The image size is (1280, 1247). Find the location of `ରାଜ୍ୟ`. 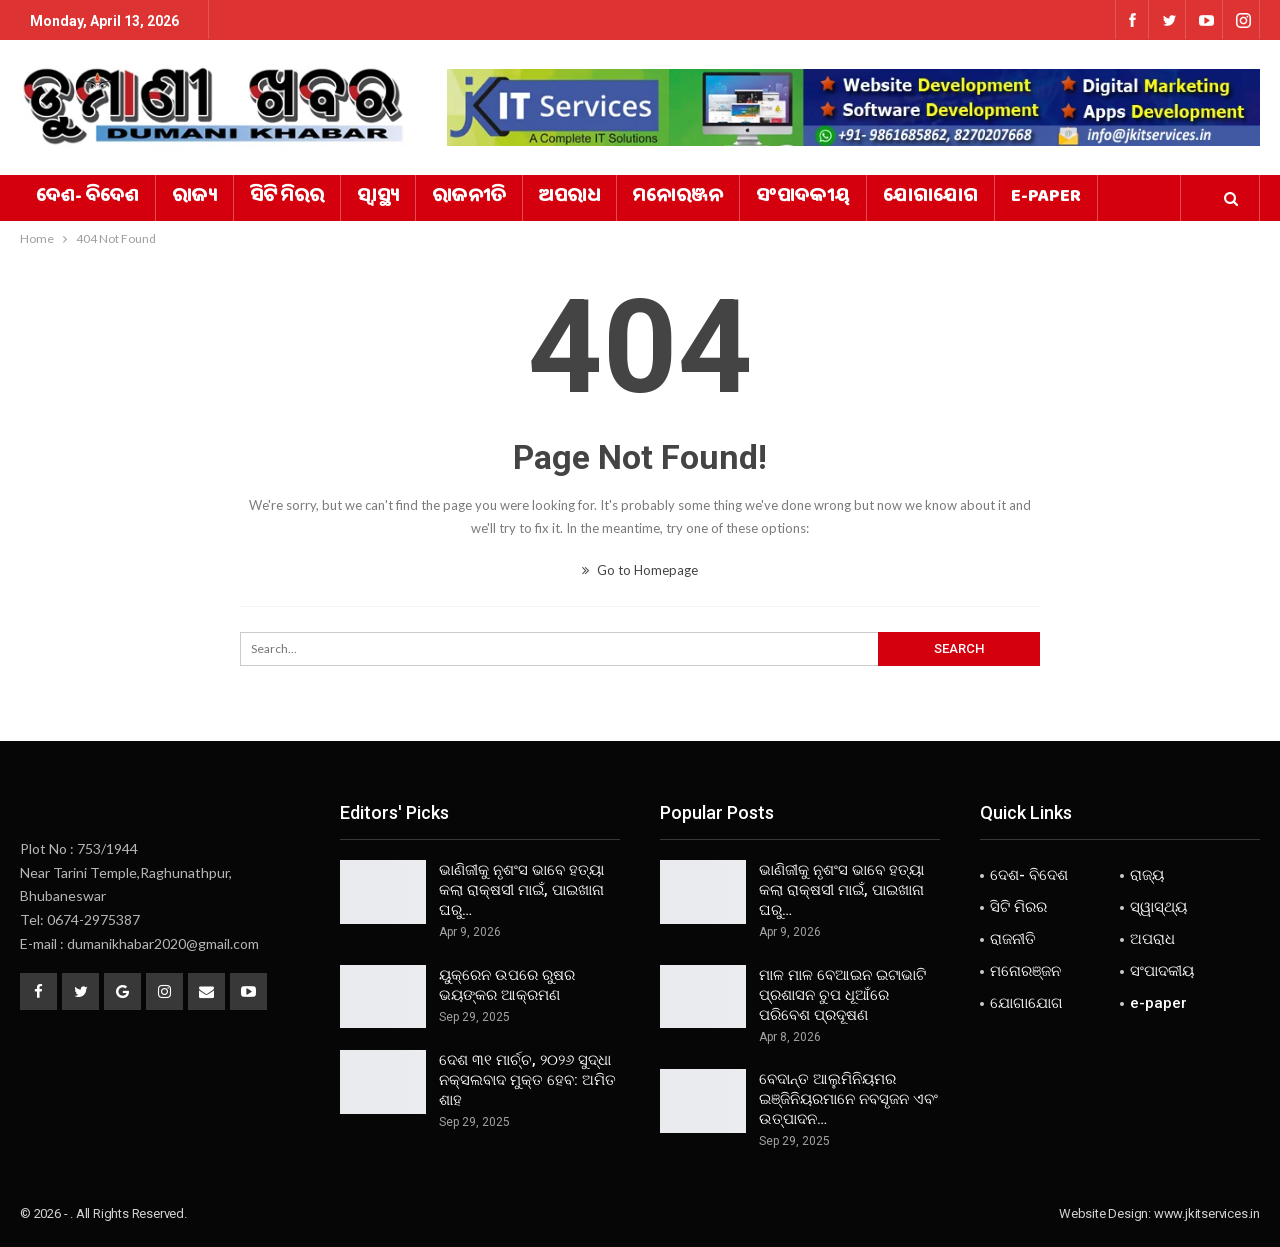

ରାଜ୍ୟ is located at coordinates (194, 198).